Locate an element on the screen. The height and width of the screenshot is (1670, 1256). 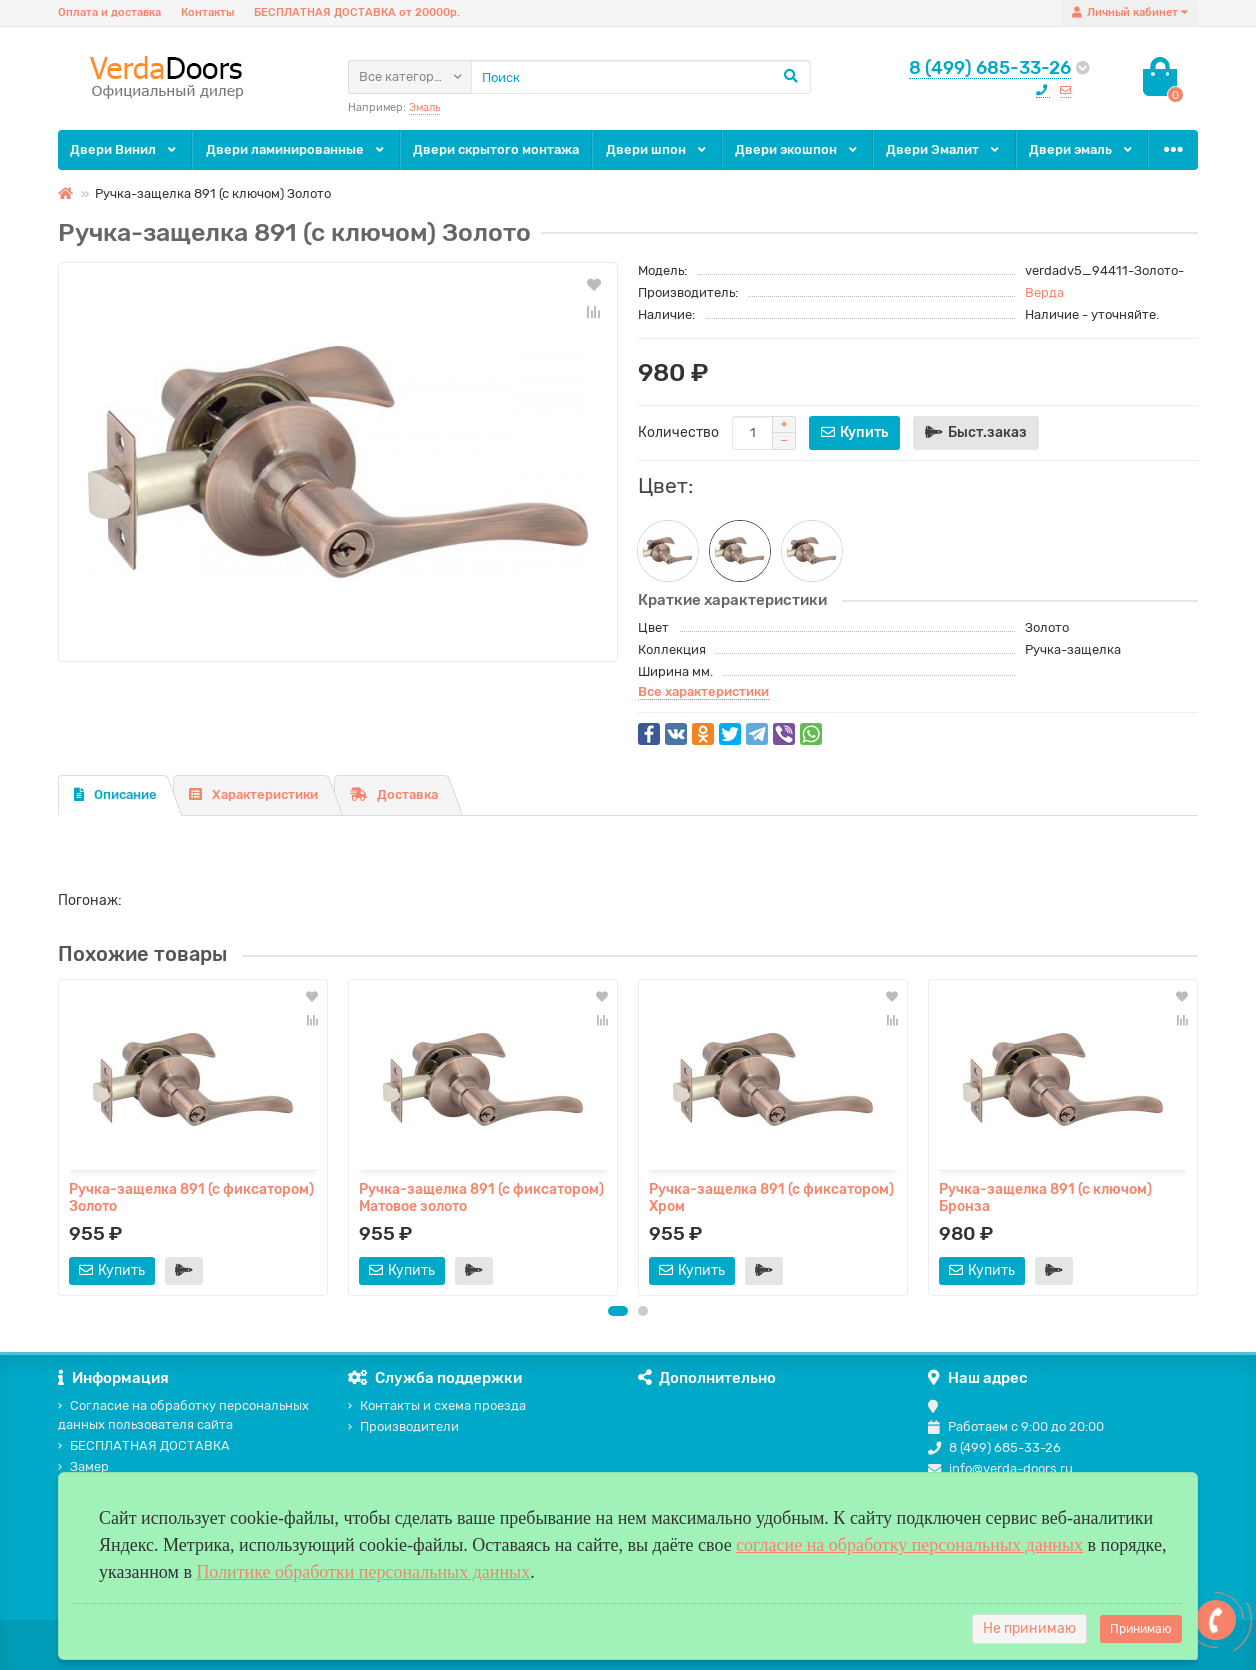
Политике обработки персональных данных is located at coordinates (363, 1572).